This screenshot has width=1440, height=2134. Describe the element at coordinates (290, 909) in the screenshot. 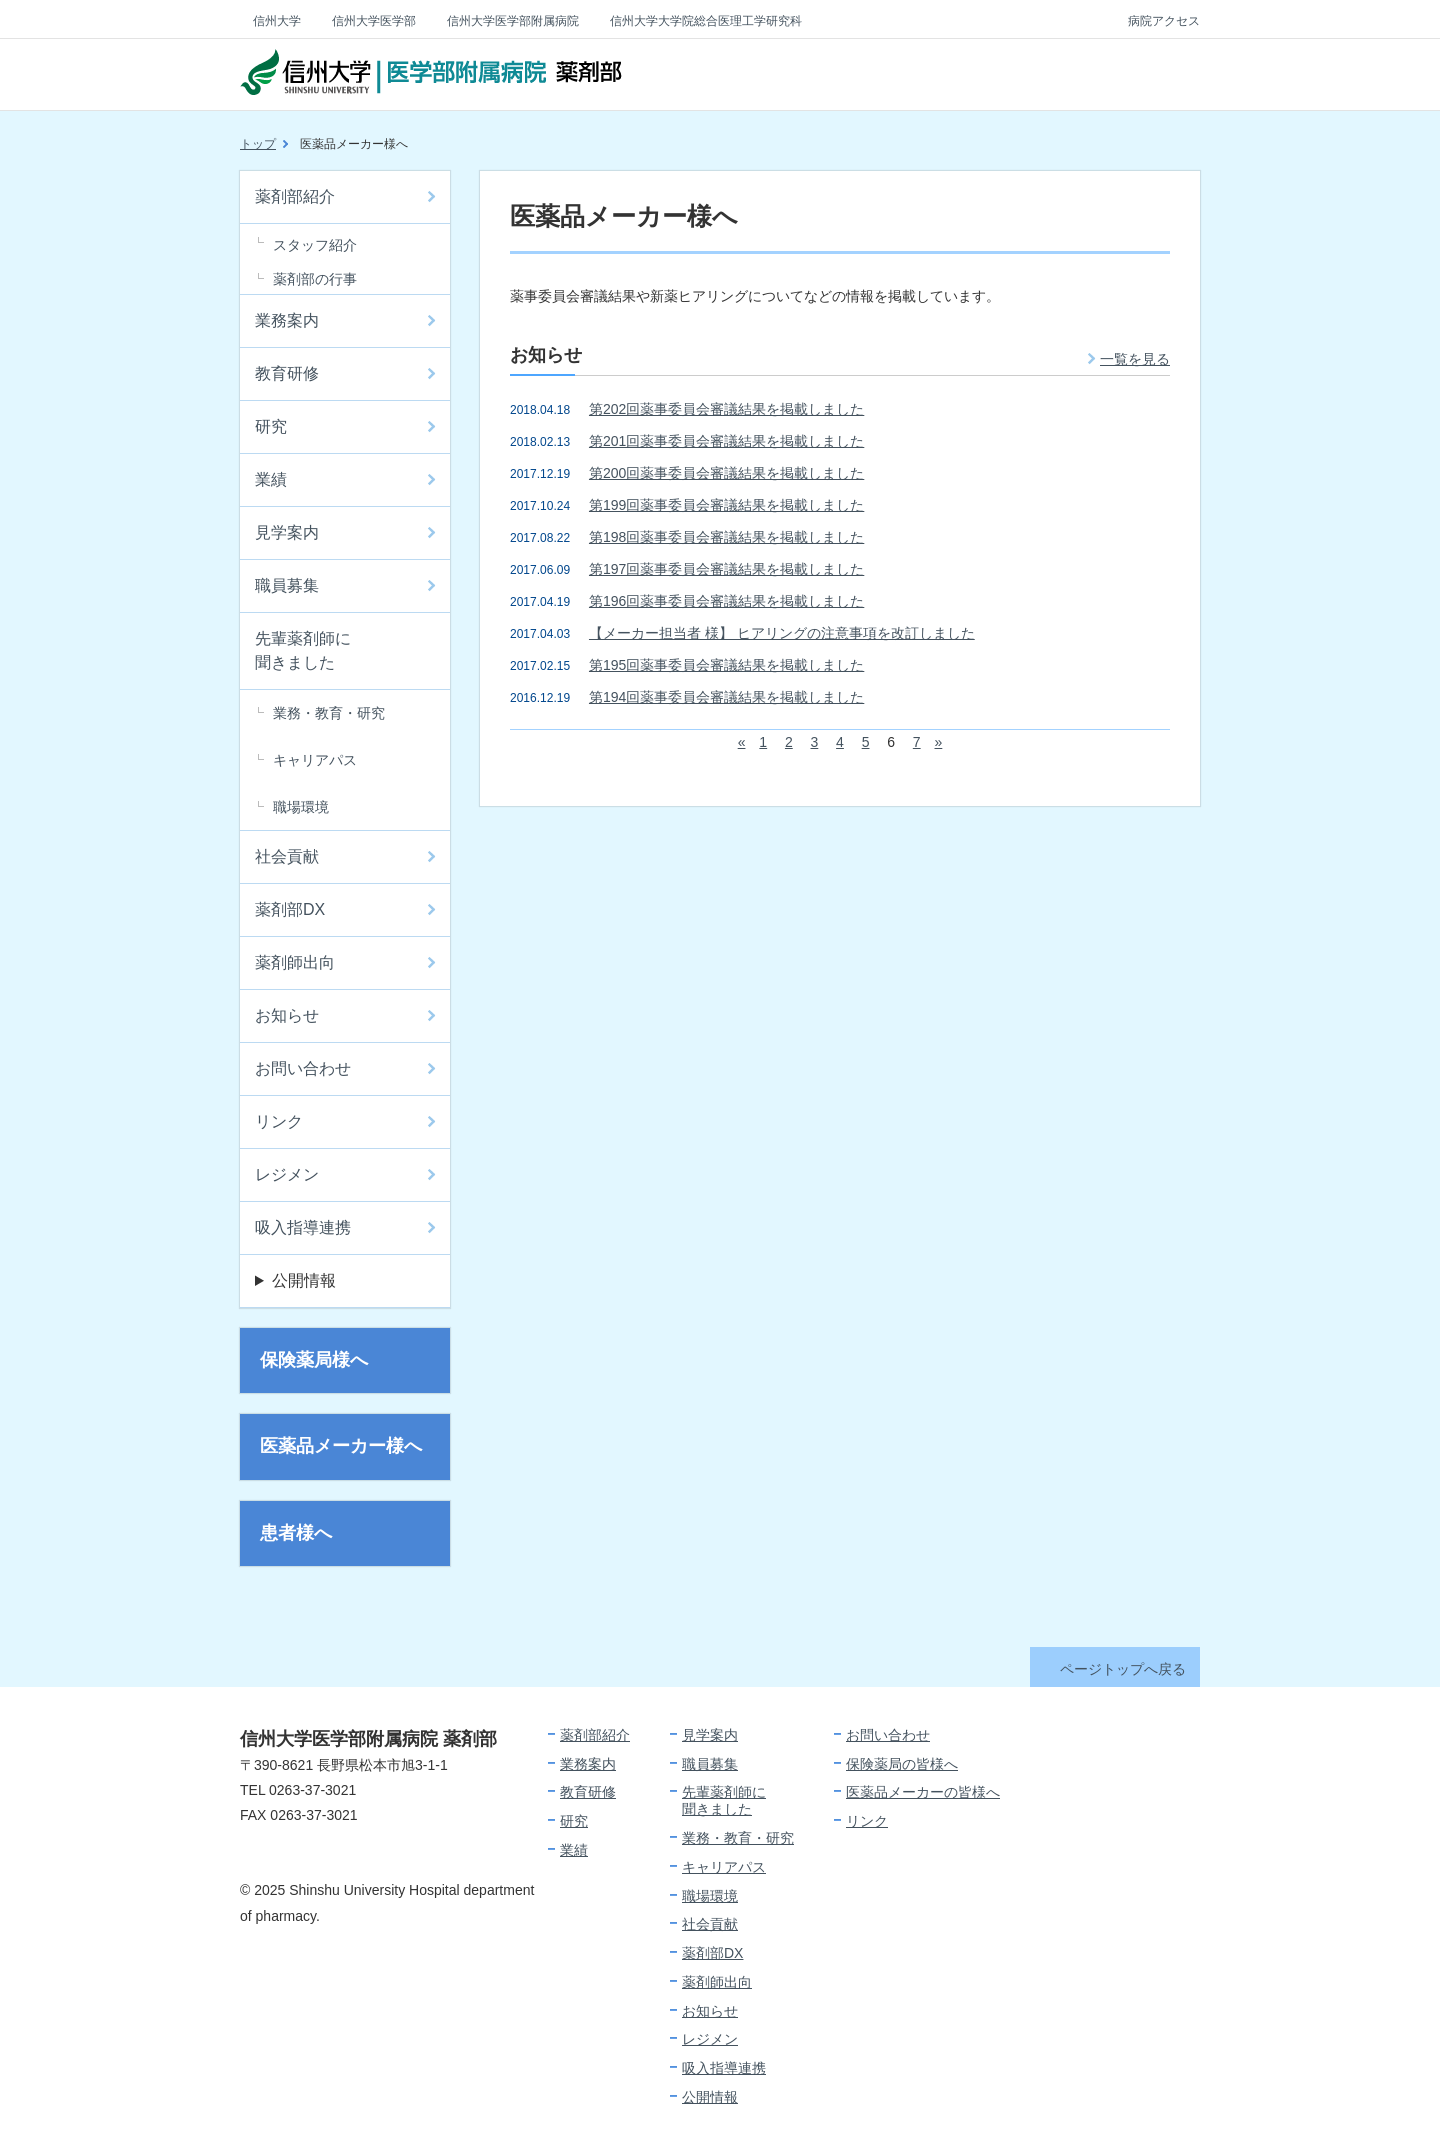

I see `薬剤部DX` at that location.